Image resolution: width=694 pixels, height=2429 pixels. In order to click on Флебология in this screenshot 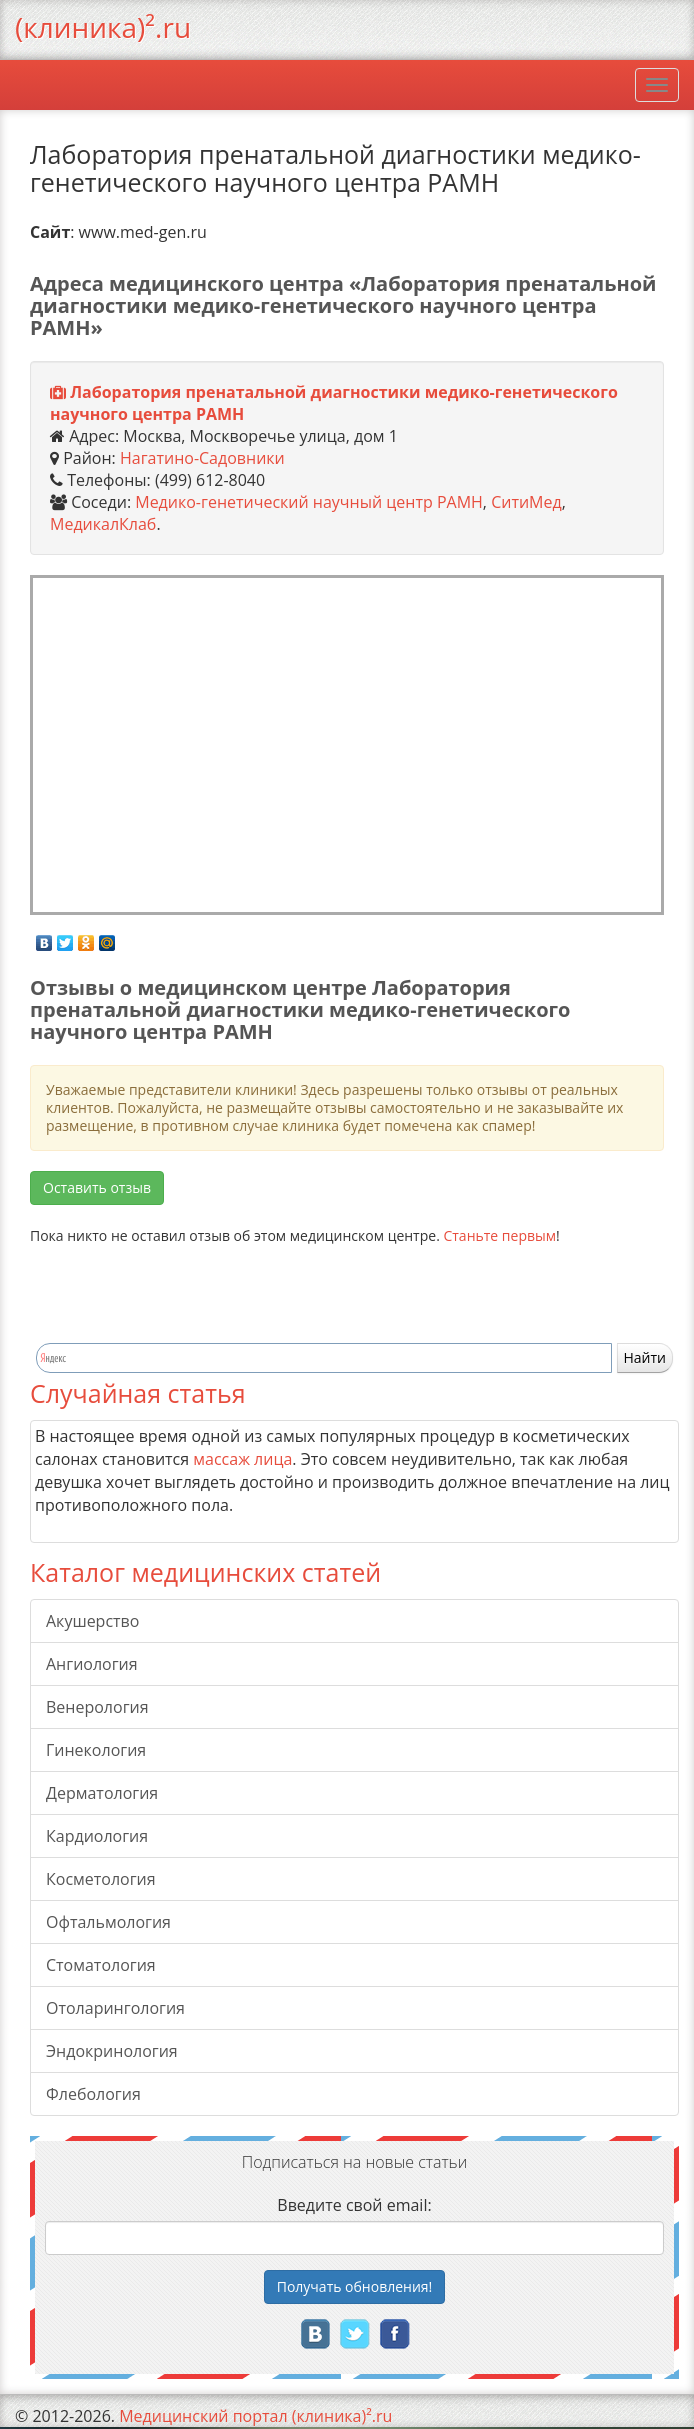, I will do `click(93, 2094)`.